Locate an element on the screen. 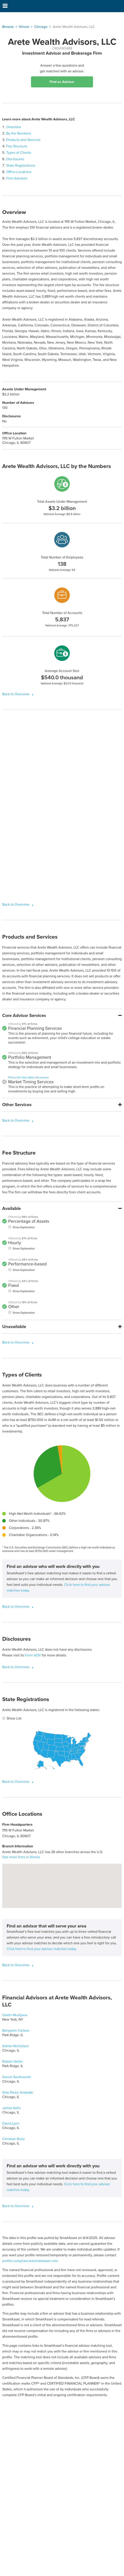 Image resolution: width=124 pixels, height=2576 pixels. Illinois is located at coordinates (24, 27).